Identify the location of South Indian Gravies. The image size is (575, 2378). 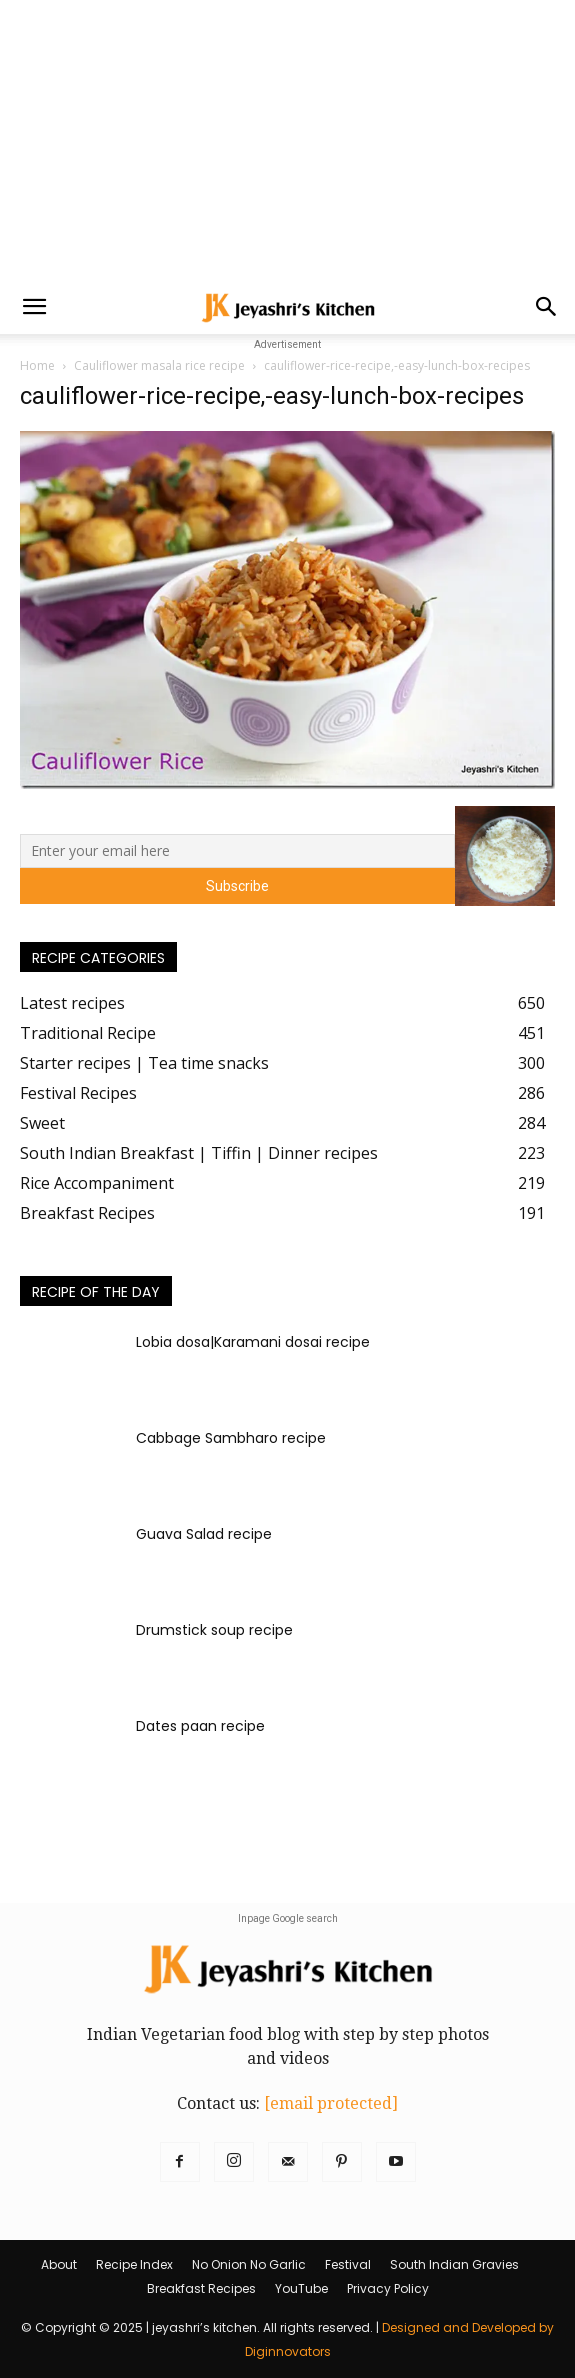
(454, 2264).